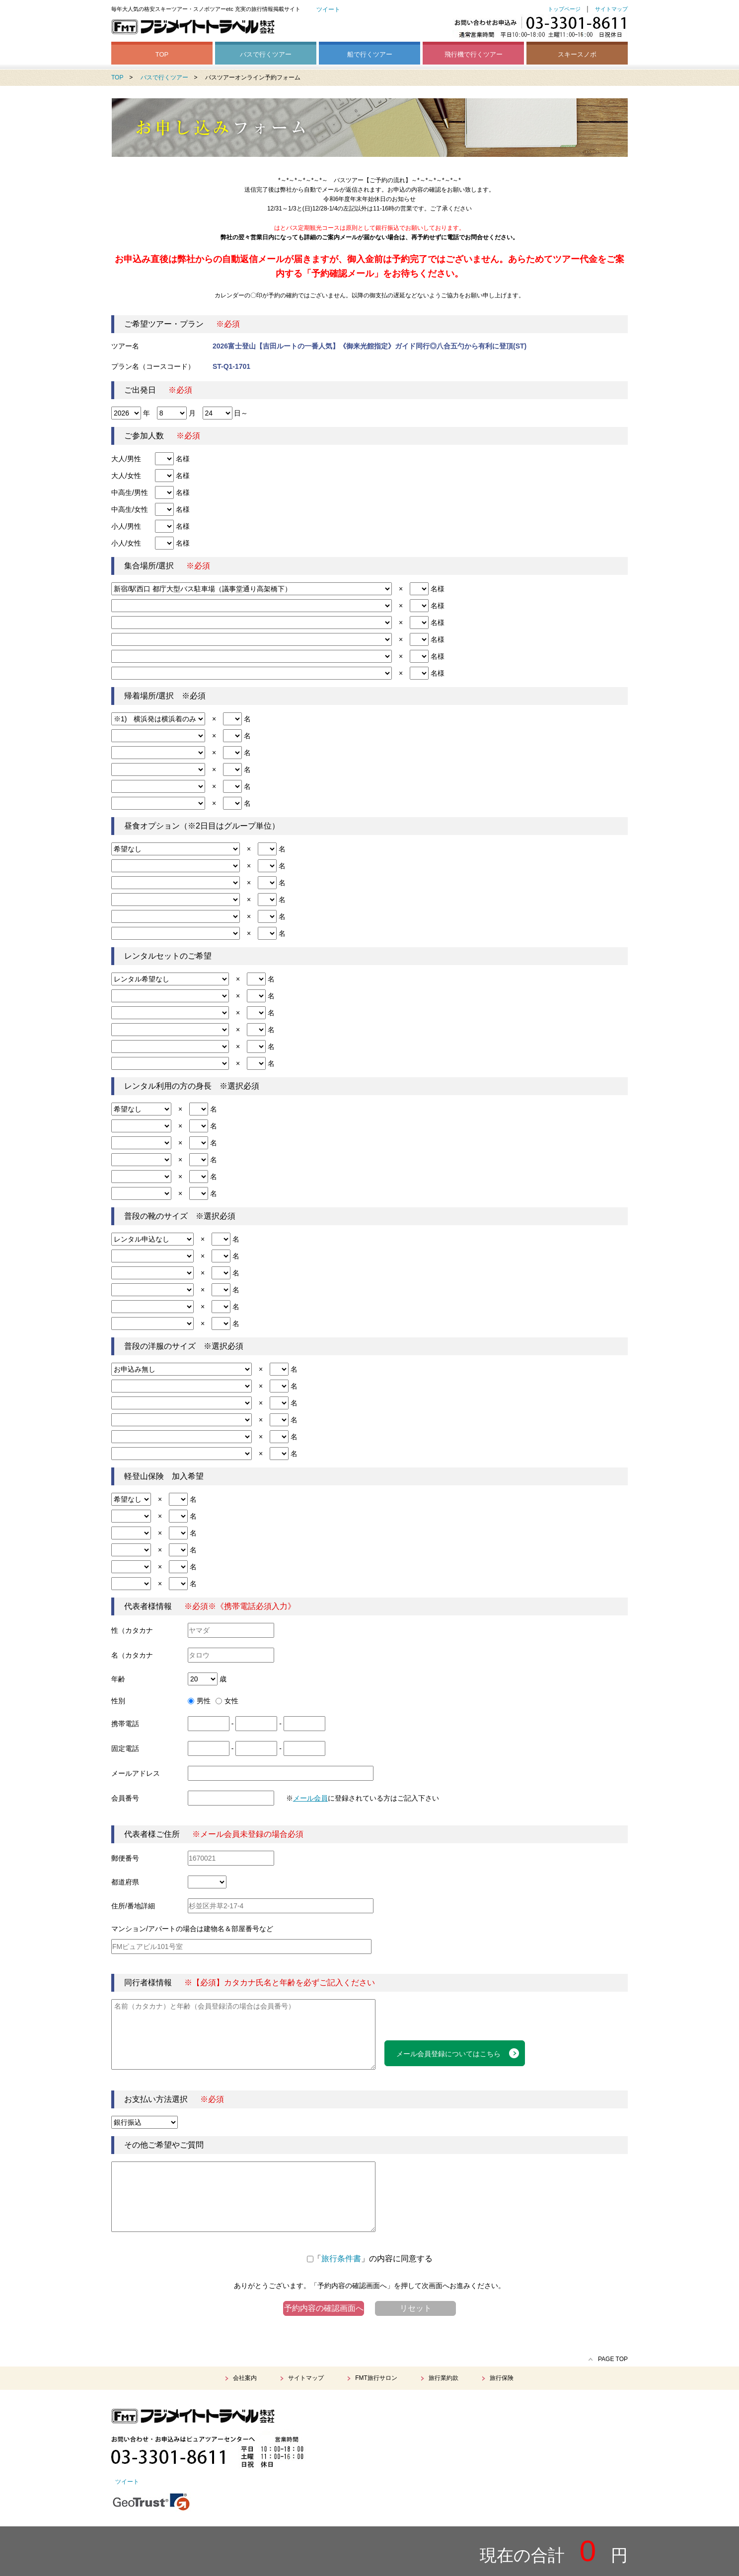 The height and width of the screenshot is (2576, 739). Describe the element at coordinates (611, 9) in the screenshot. I see `サイトマップ` at that location.